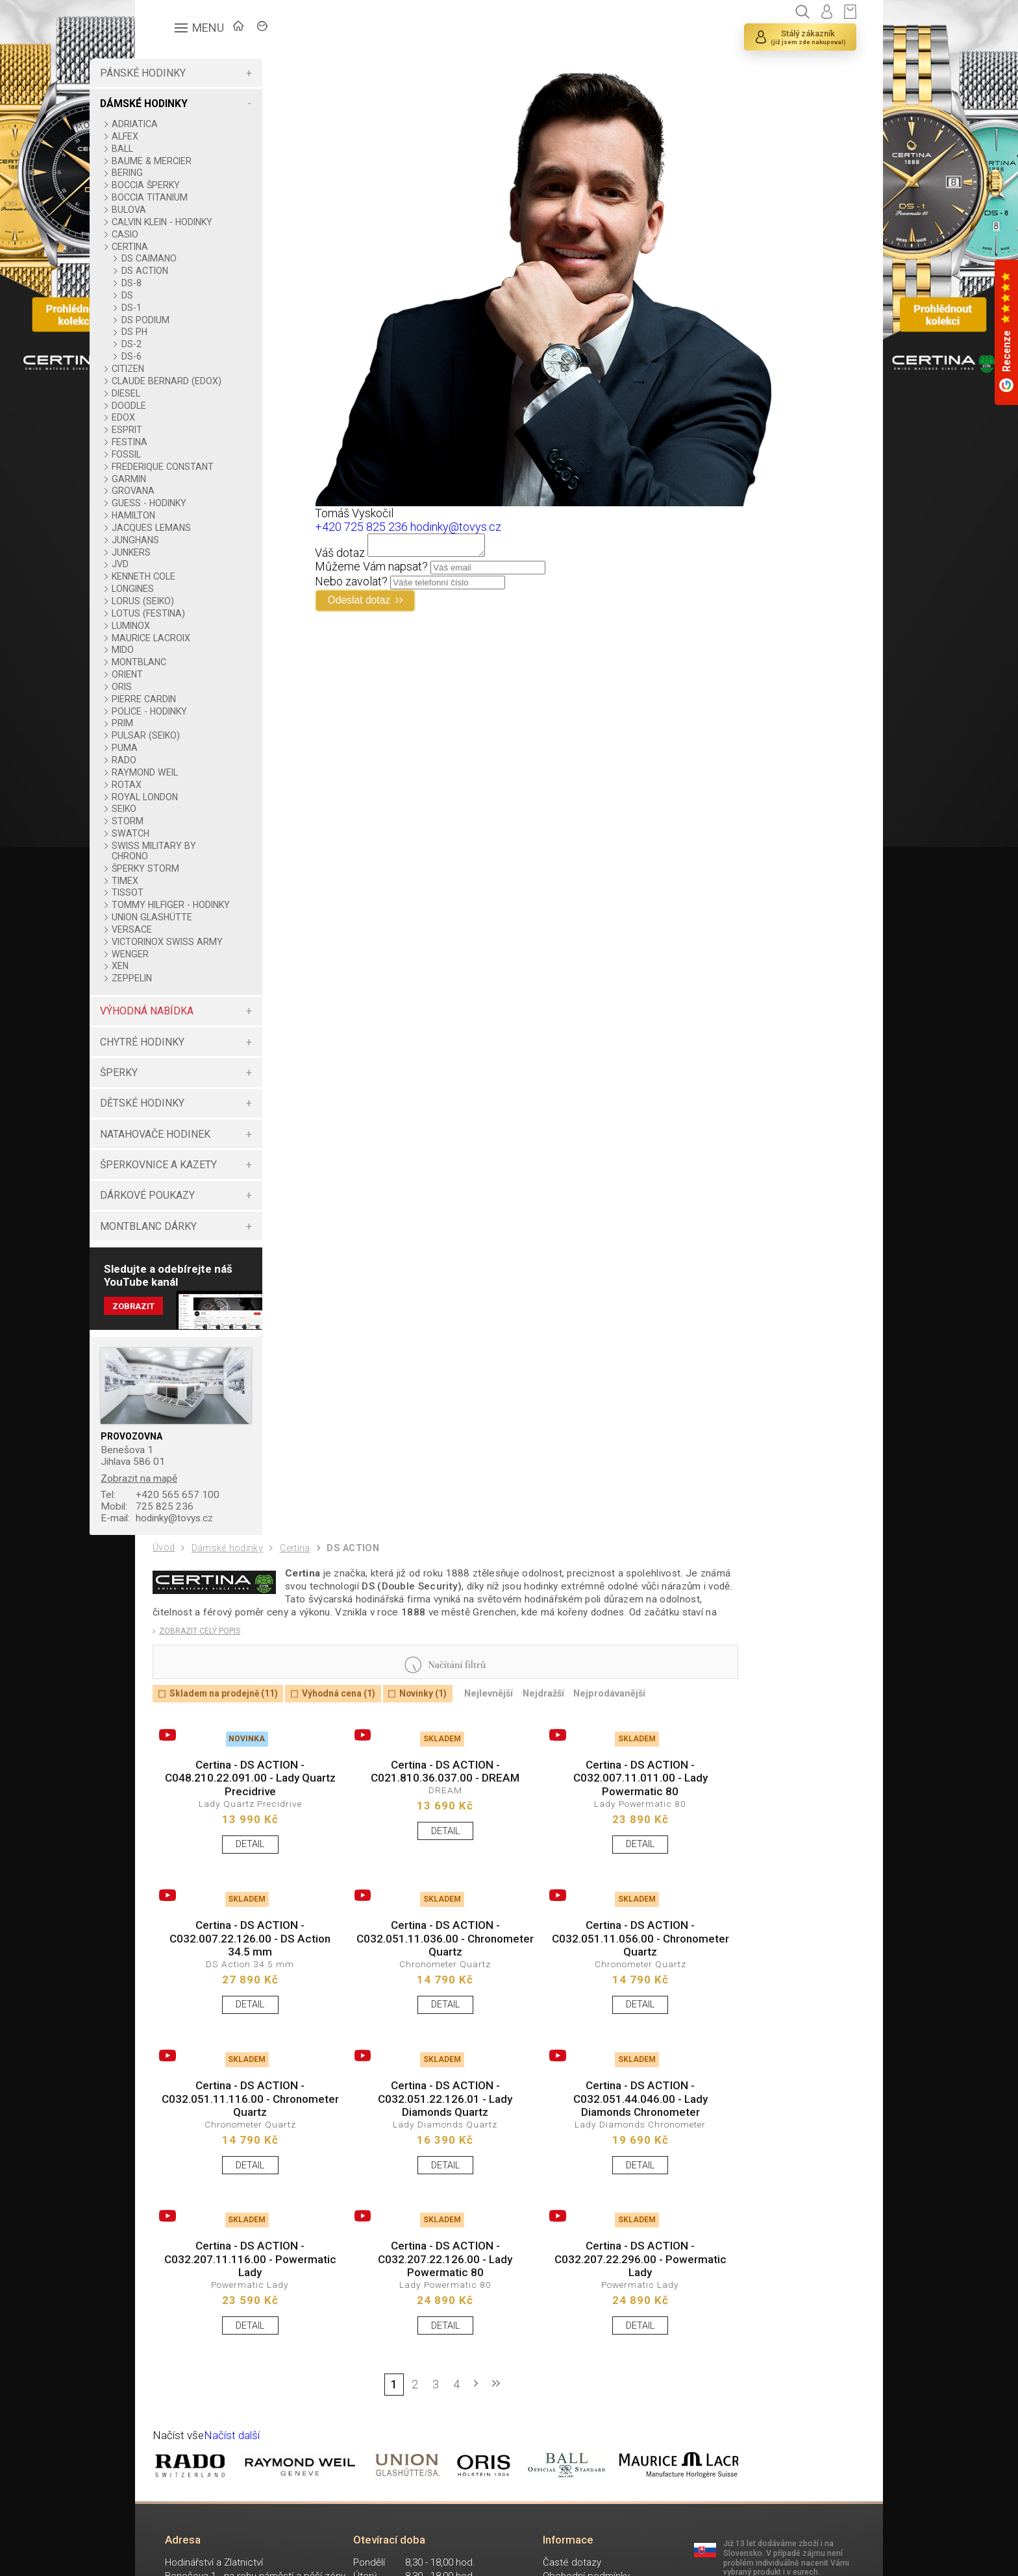 The height and width of the screenshot is (2576, 1018). Describe the element at coordinates (198, 879) in the screenshot. I see `ŠPERKY STORM` at that location.